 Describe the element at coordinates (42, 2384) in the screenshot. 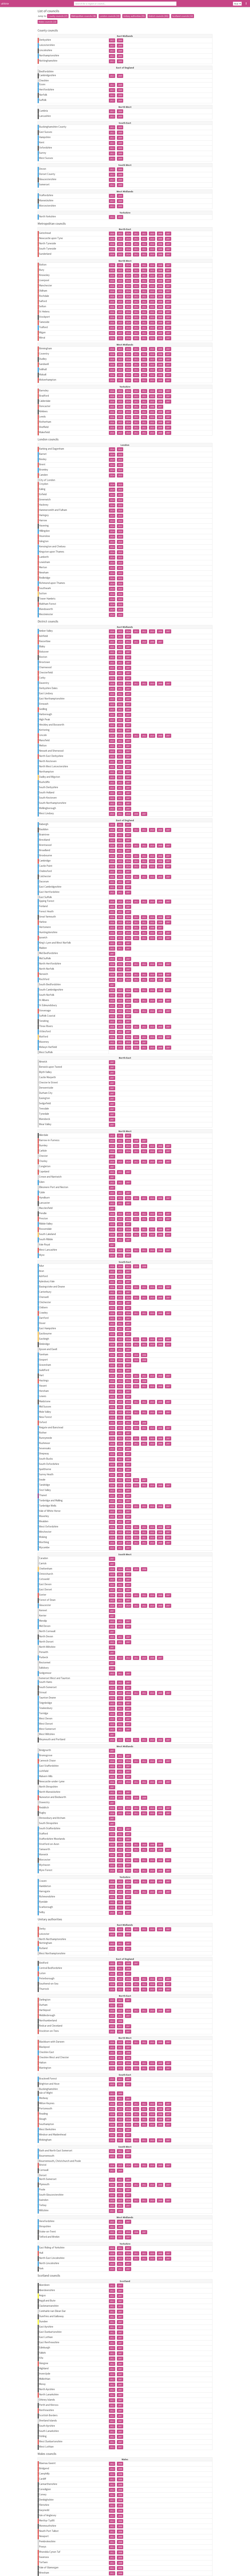

I see `Moray` at that location.